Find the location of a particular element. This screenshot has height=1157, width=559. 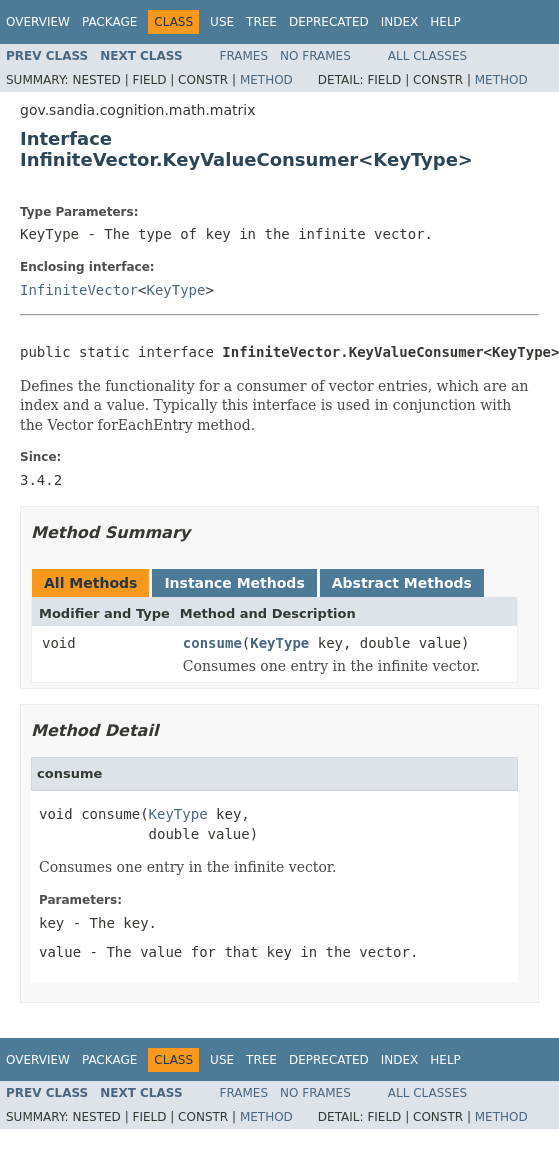

Abstract Methods is located at coordinates (402, 583).